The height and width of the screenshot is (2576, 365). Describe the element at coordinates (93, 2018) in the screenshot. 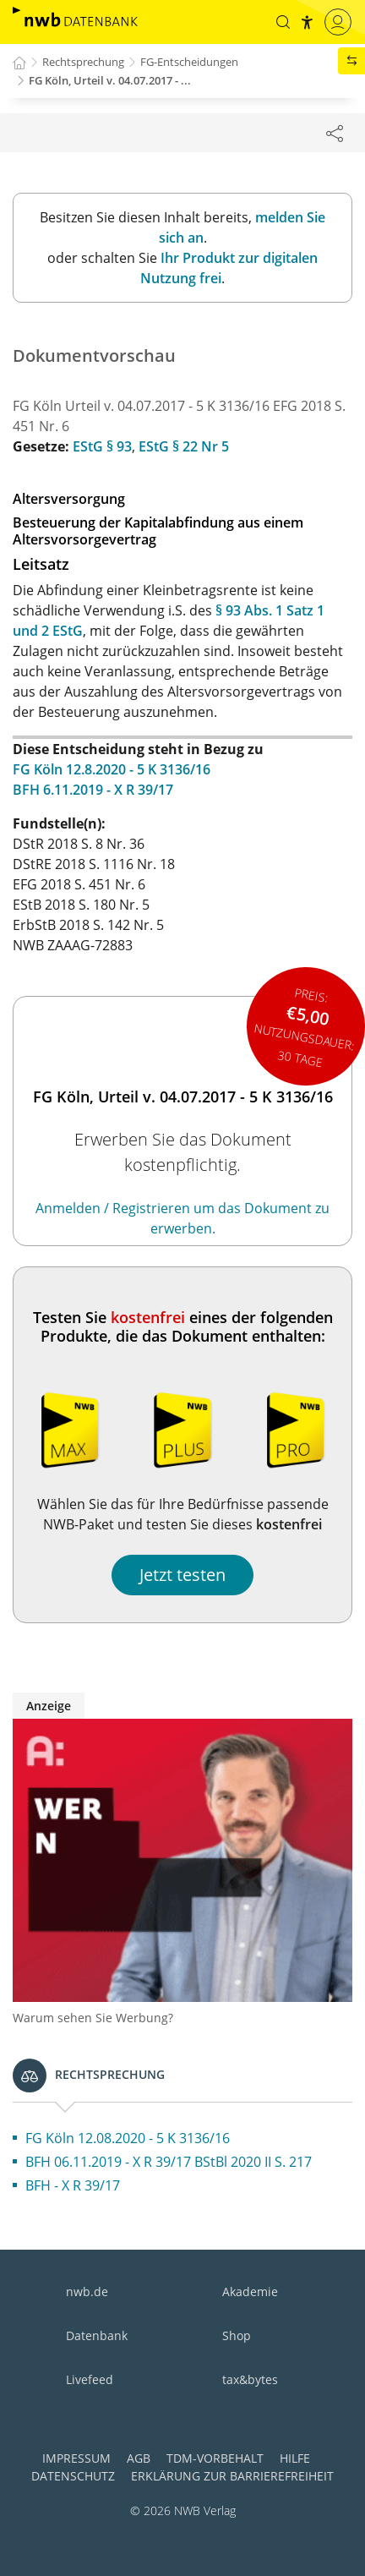

I see `Warum sehen Sie Werbung?` at that location.